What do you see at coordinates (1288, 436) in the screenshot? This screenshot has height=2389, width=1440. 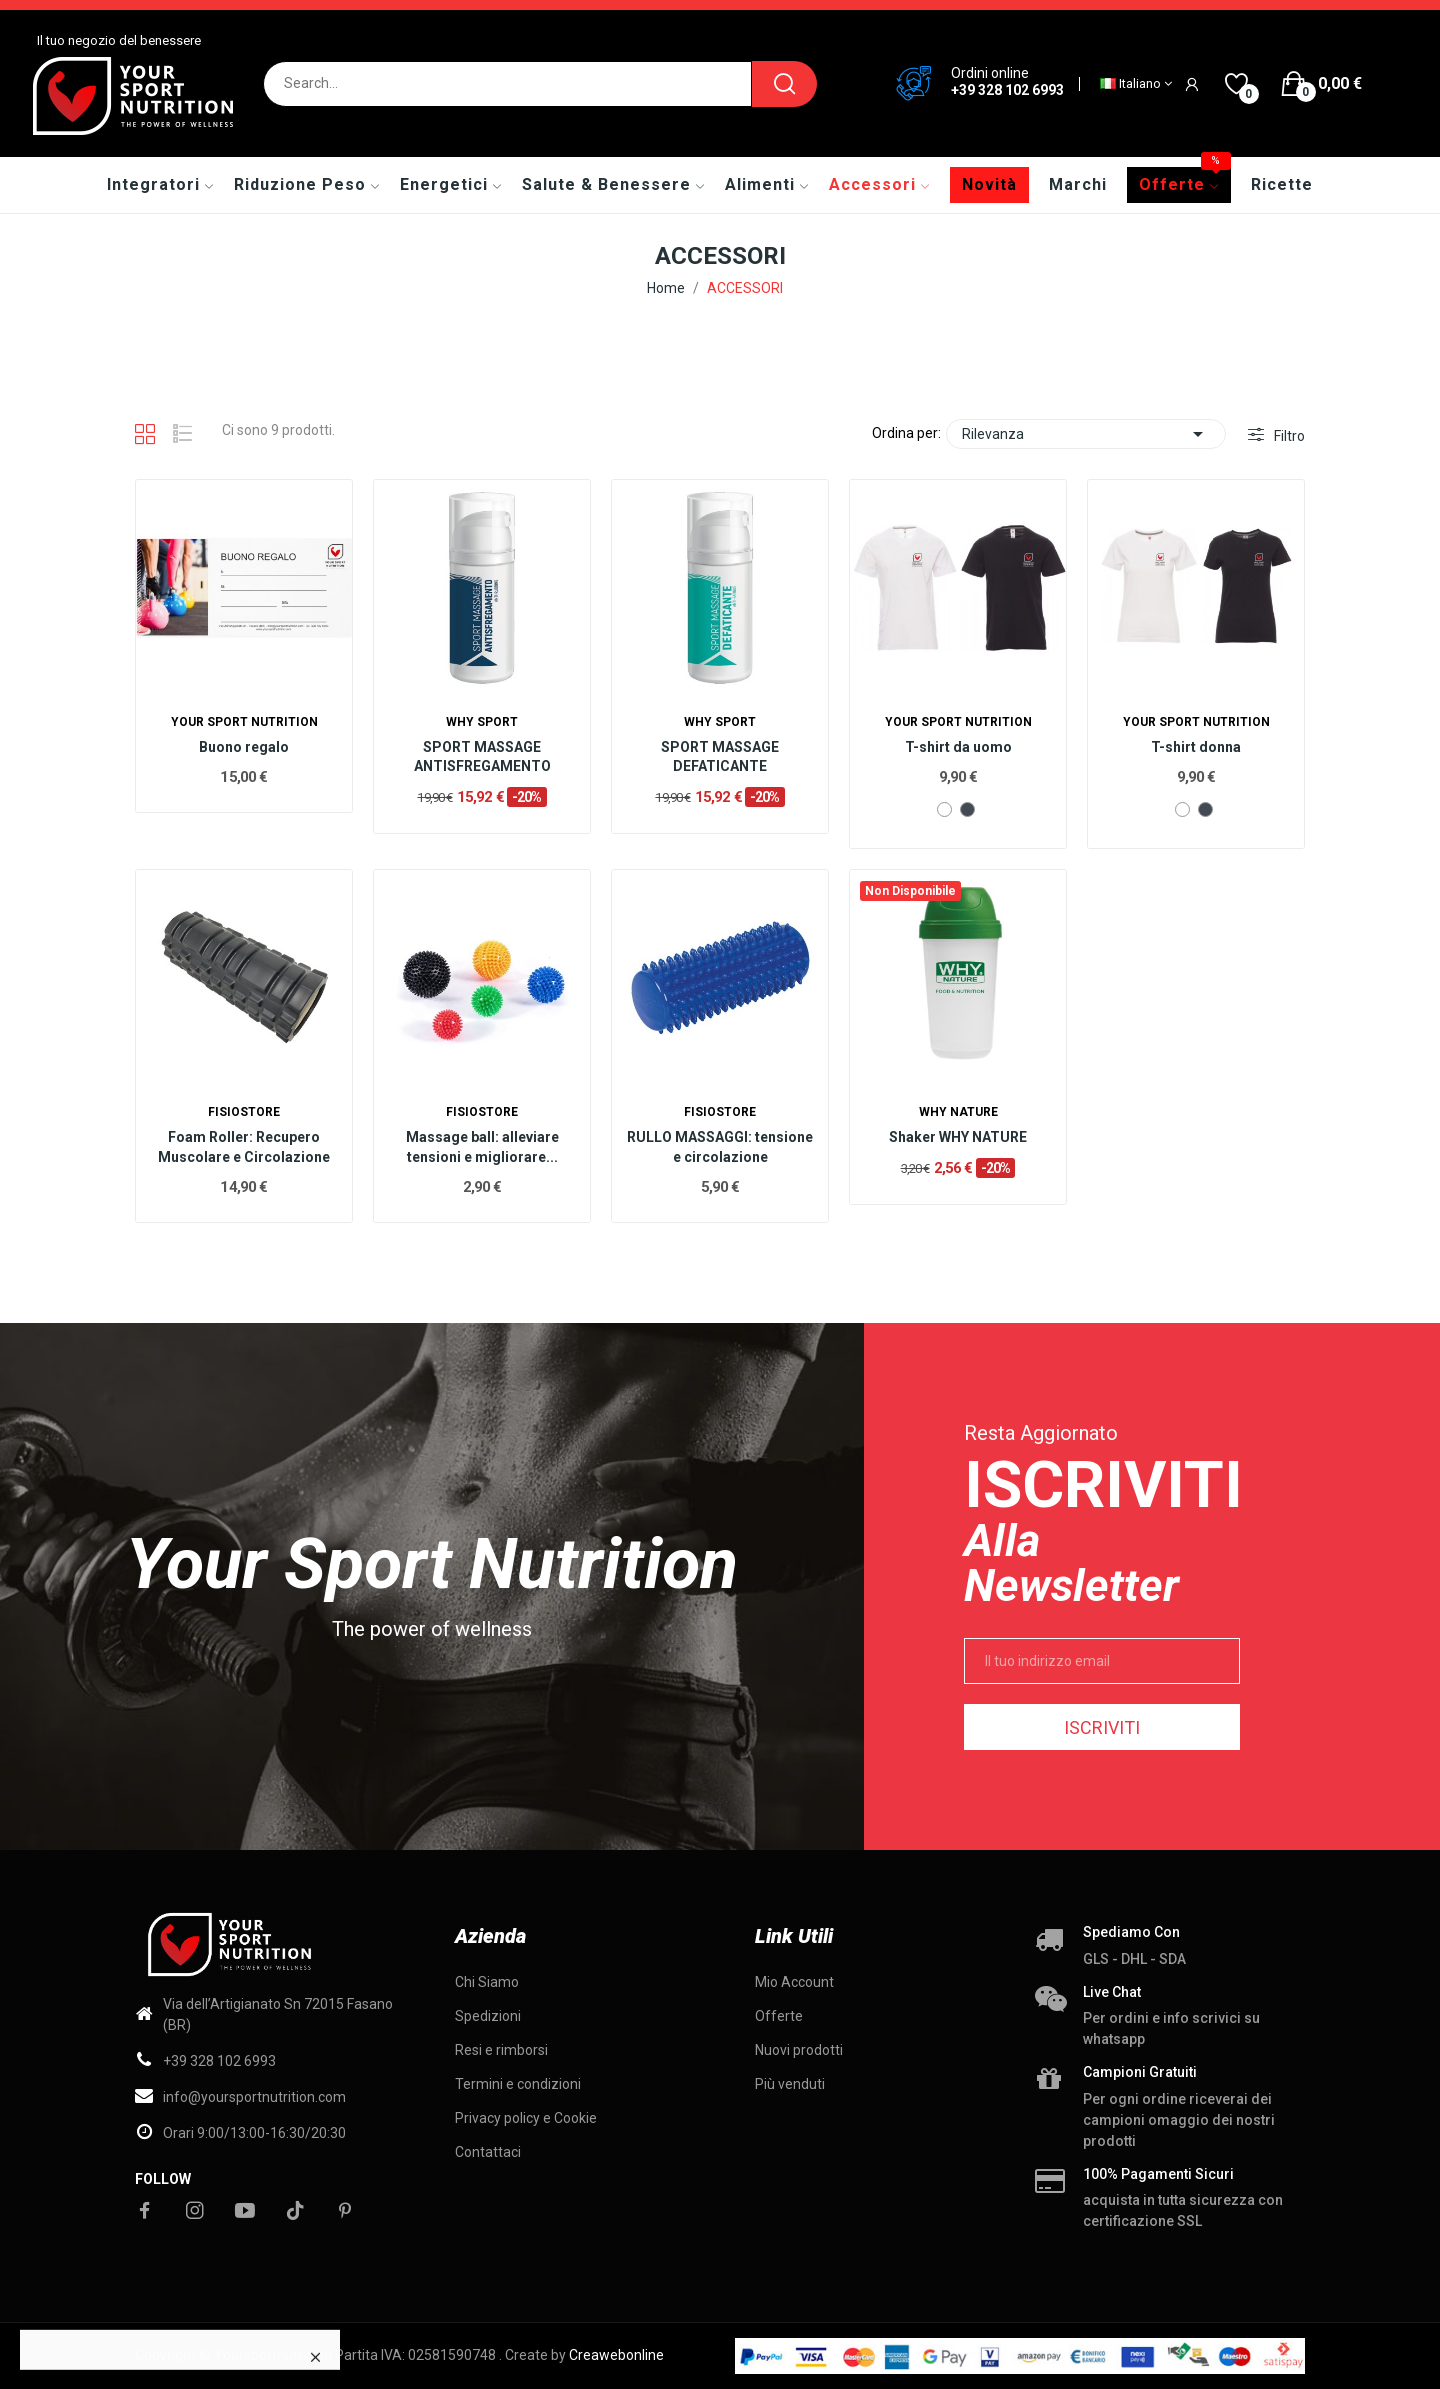 I see `Filtro` at bounding box center [1288, 436].